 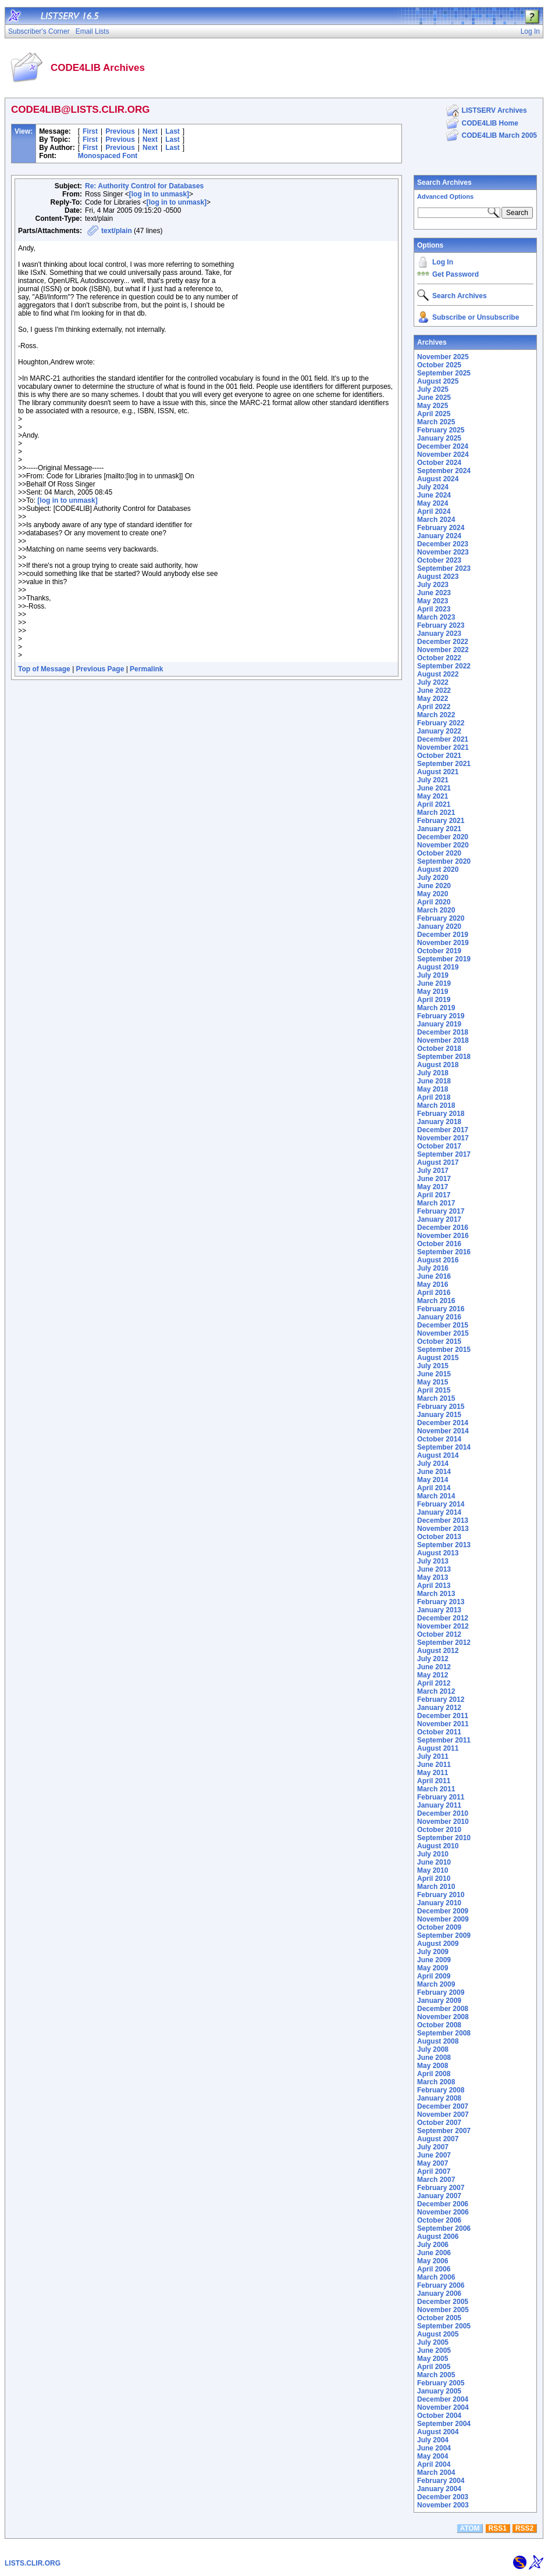 What do you see at coordinates (433, 2269) in the screenshot?
I see `April 2006` at bounding box center [433, 2269].